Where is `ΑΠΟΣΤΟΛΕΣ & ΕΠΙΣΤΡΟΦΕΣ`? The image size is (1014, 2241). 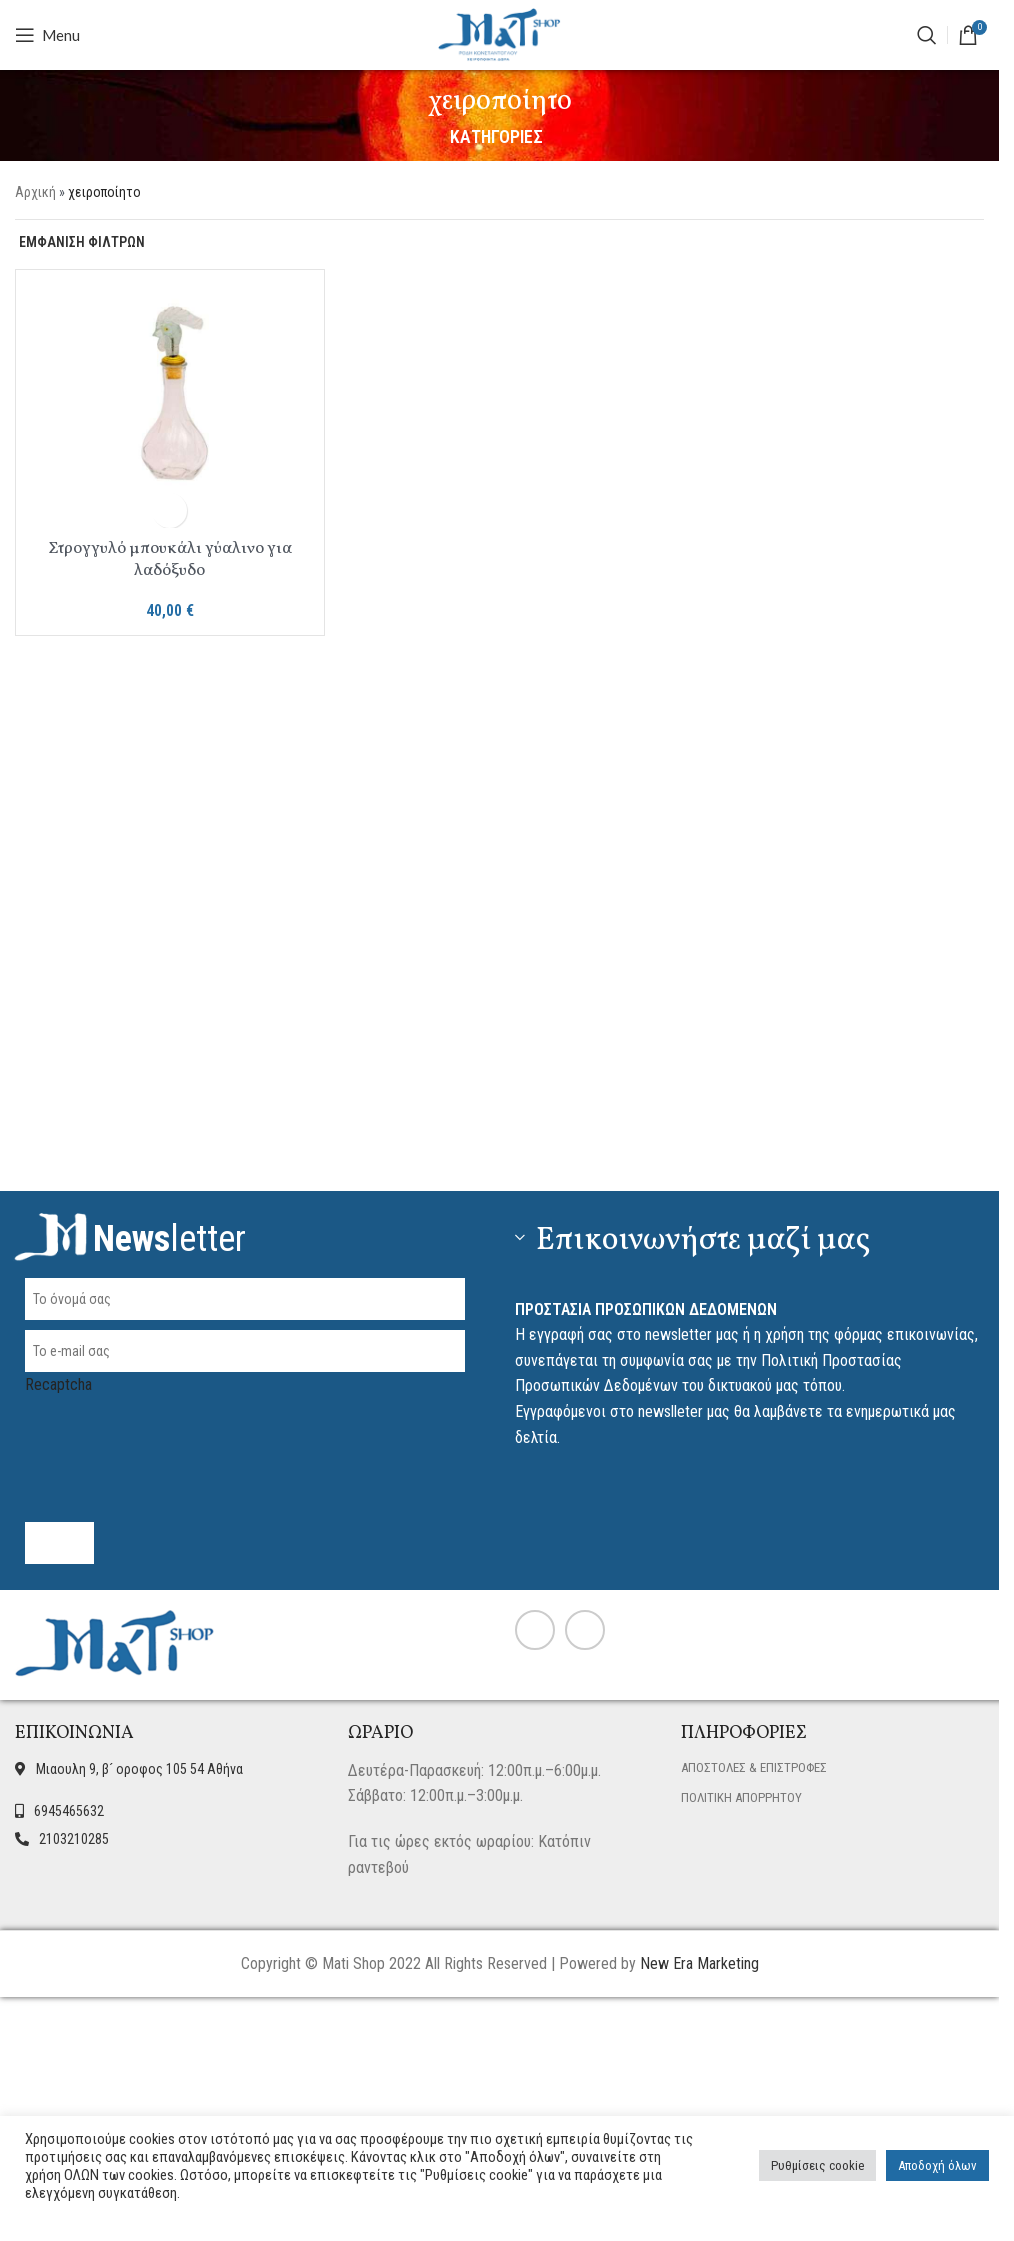
ΑΠΟΣΤΟΛΕΣ & ΕΠΙΣΤΡΟΦΕΣ is located at coordinates (754, 1767).